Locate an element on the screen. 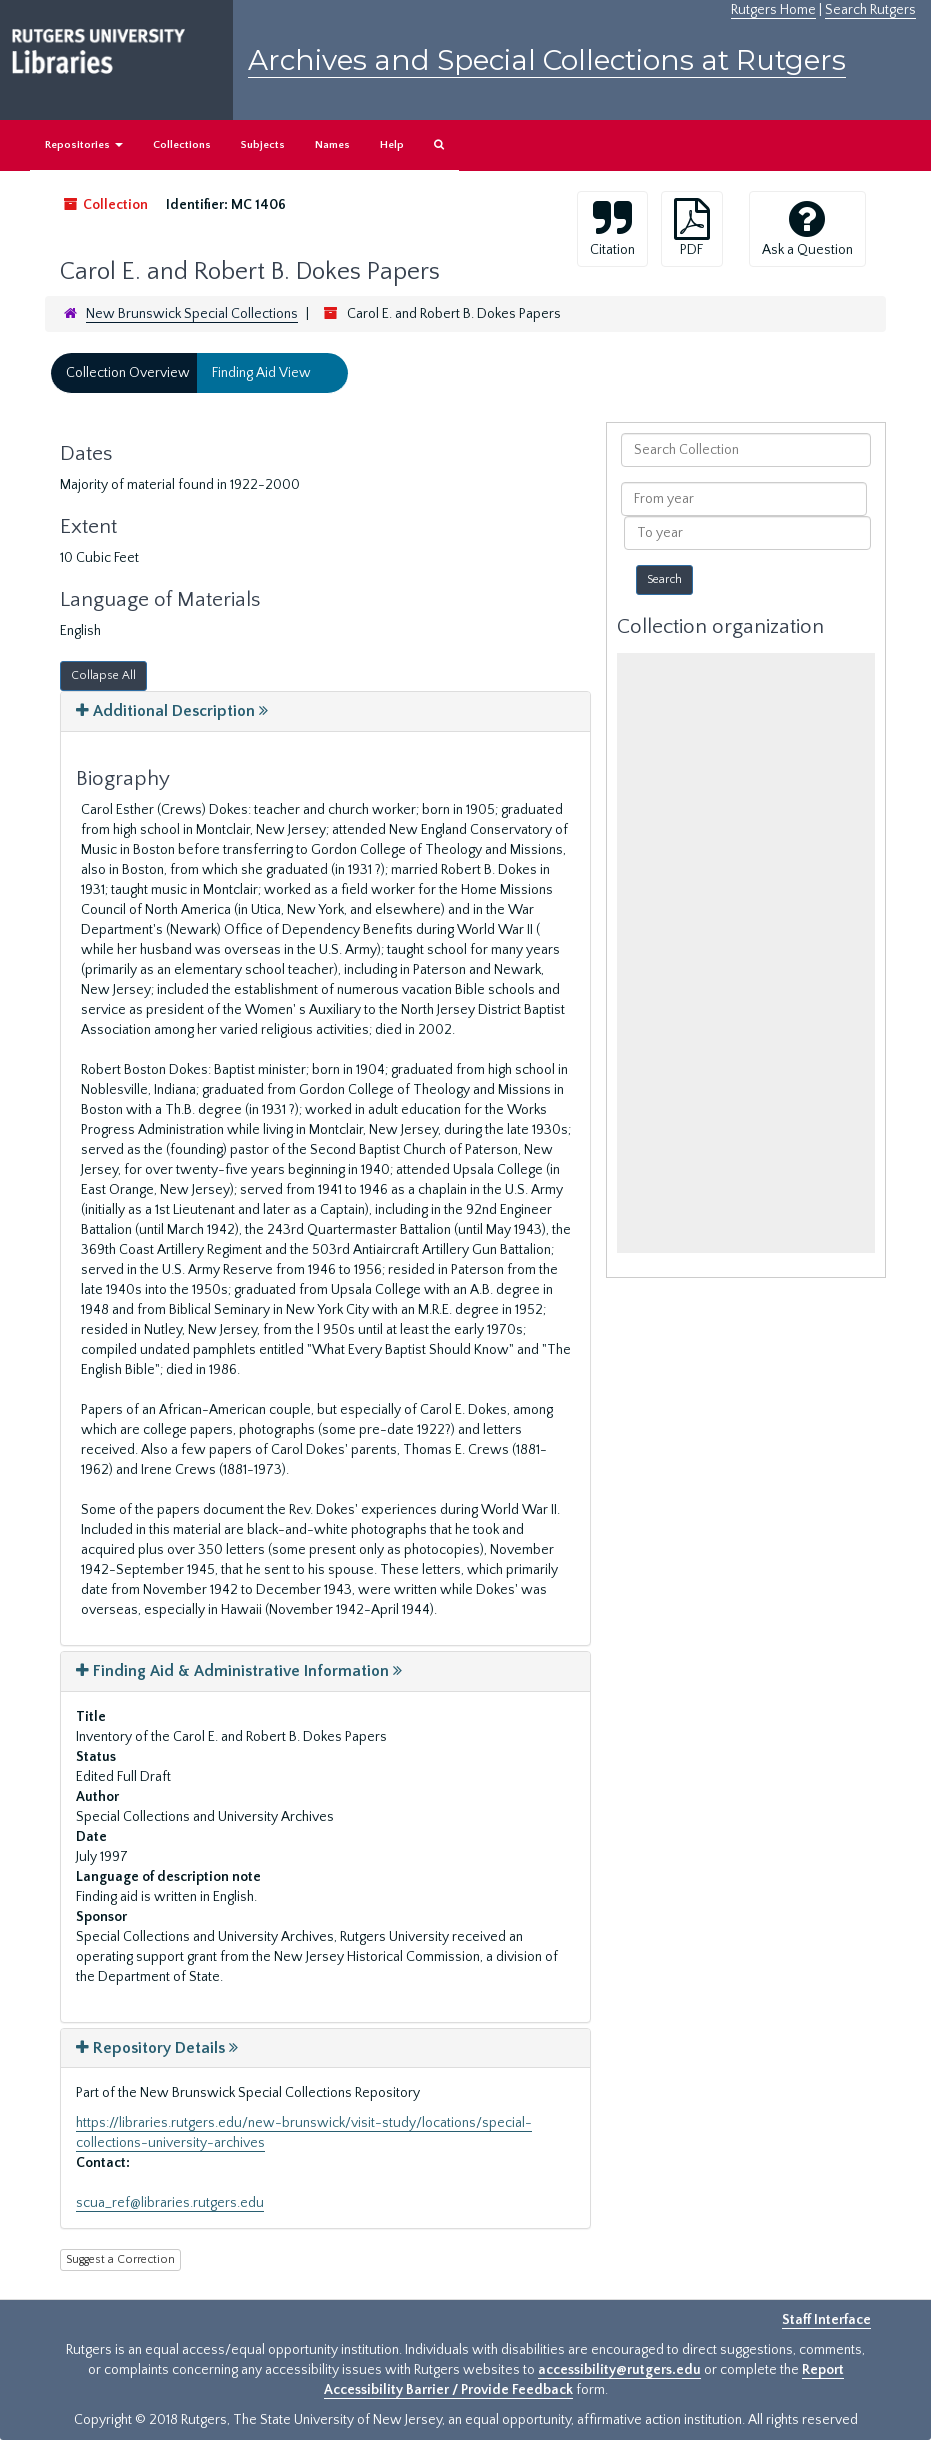 The height and width of the screenshot is (2440, 931). Collection Overview is located at coordinates (128, 373).